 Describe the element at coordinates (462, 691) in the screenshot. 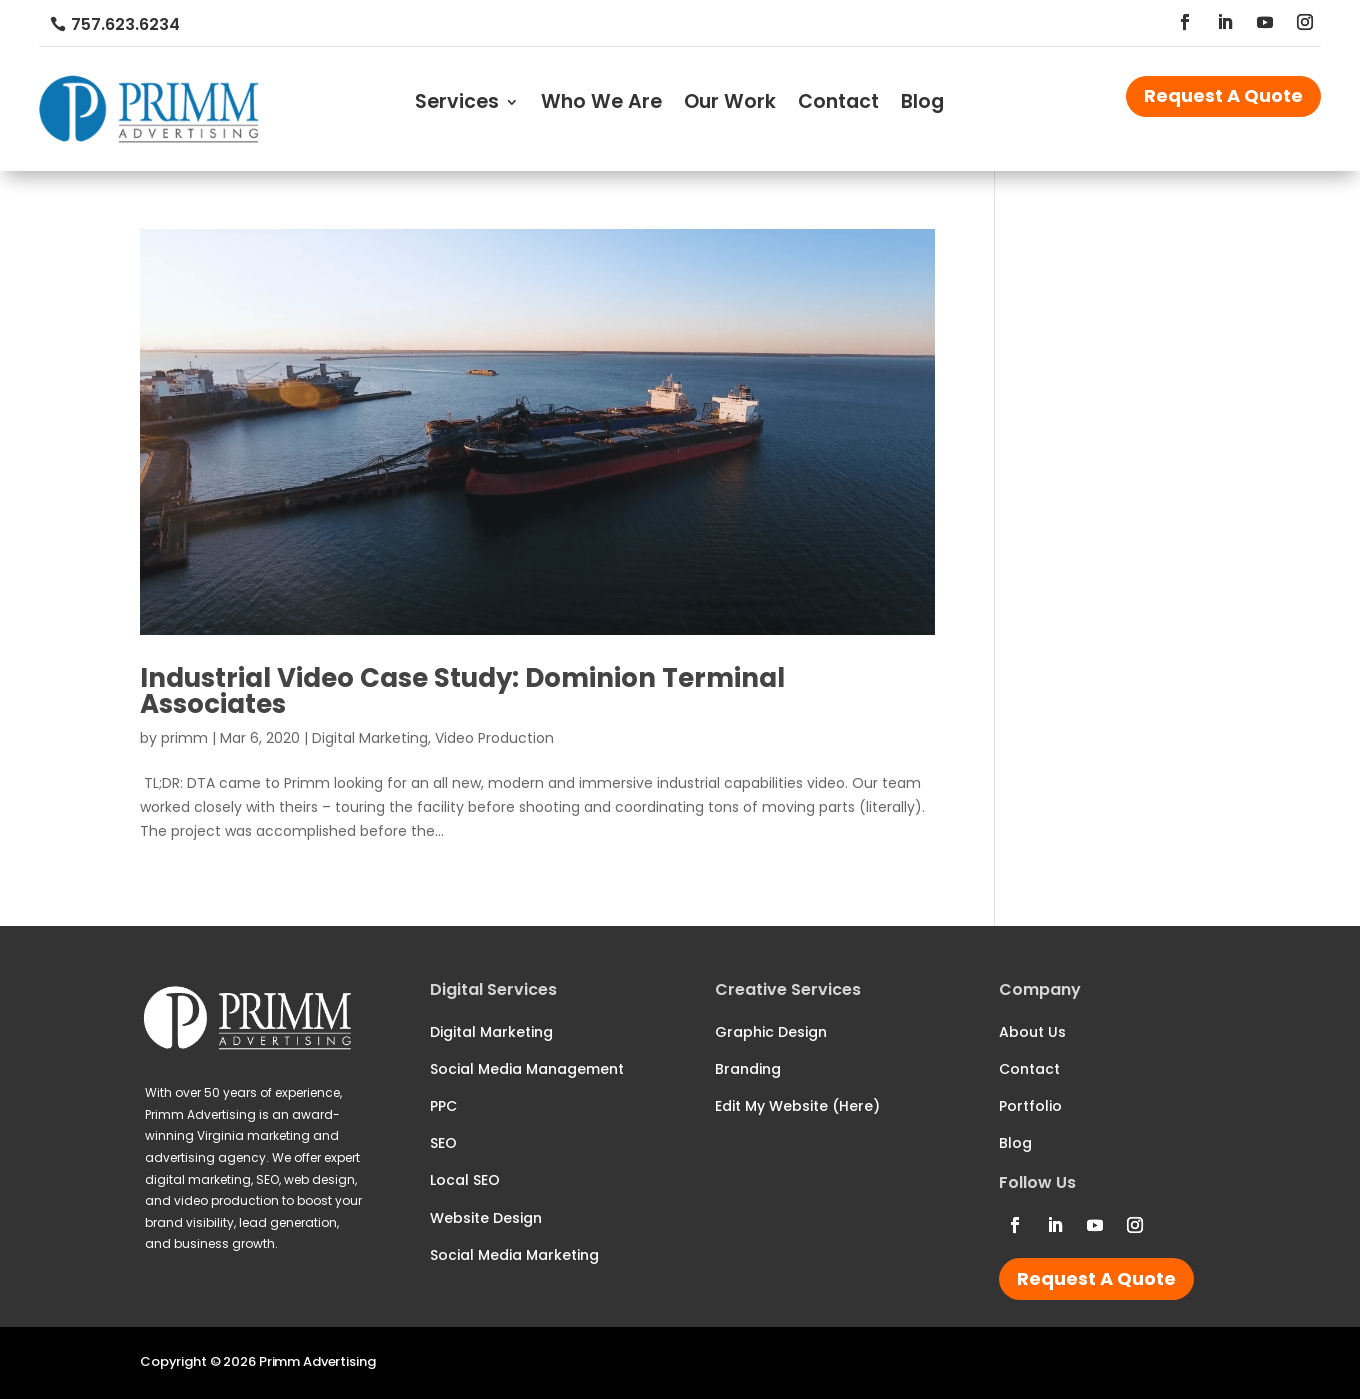

I see `Industrial Video Case Study: Dominion Terminal Associates` at that location.